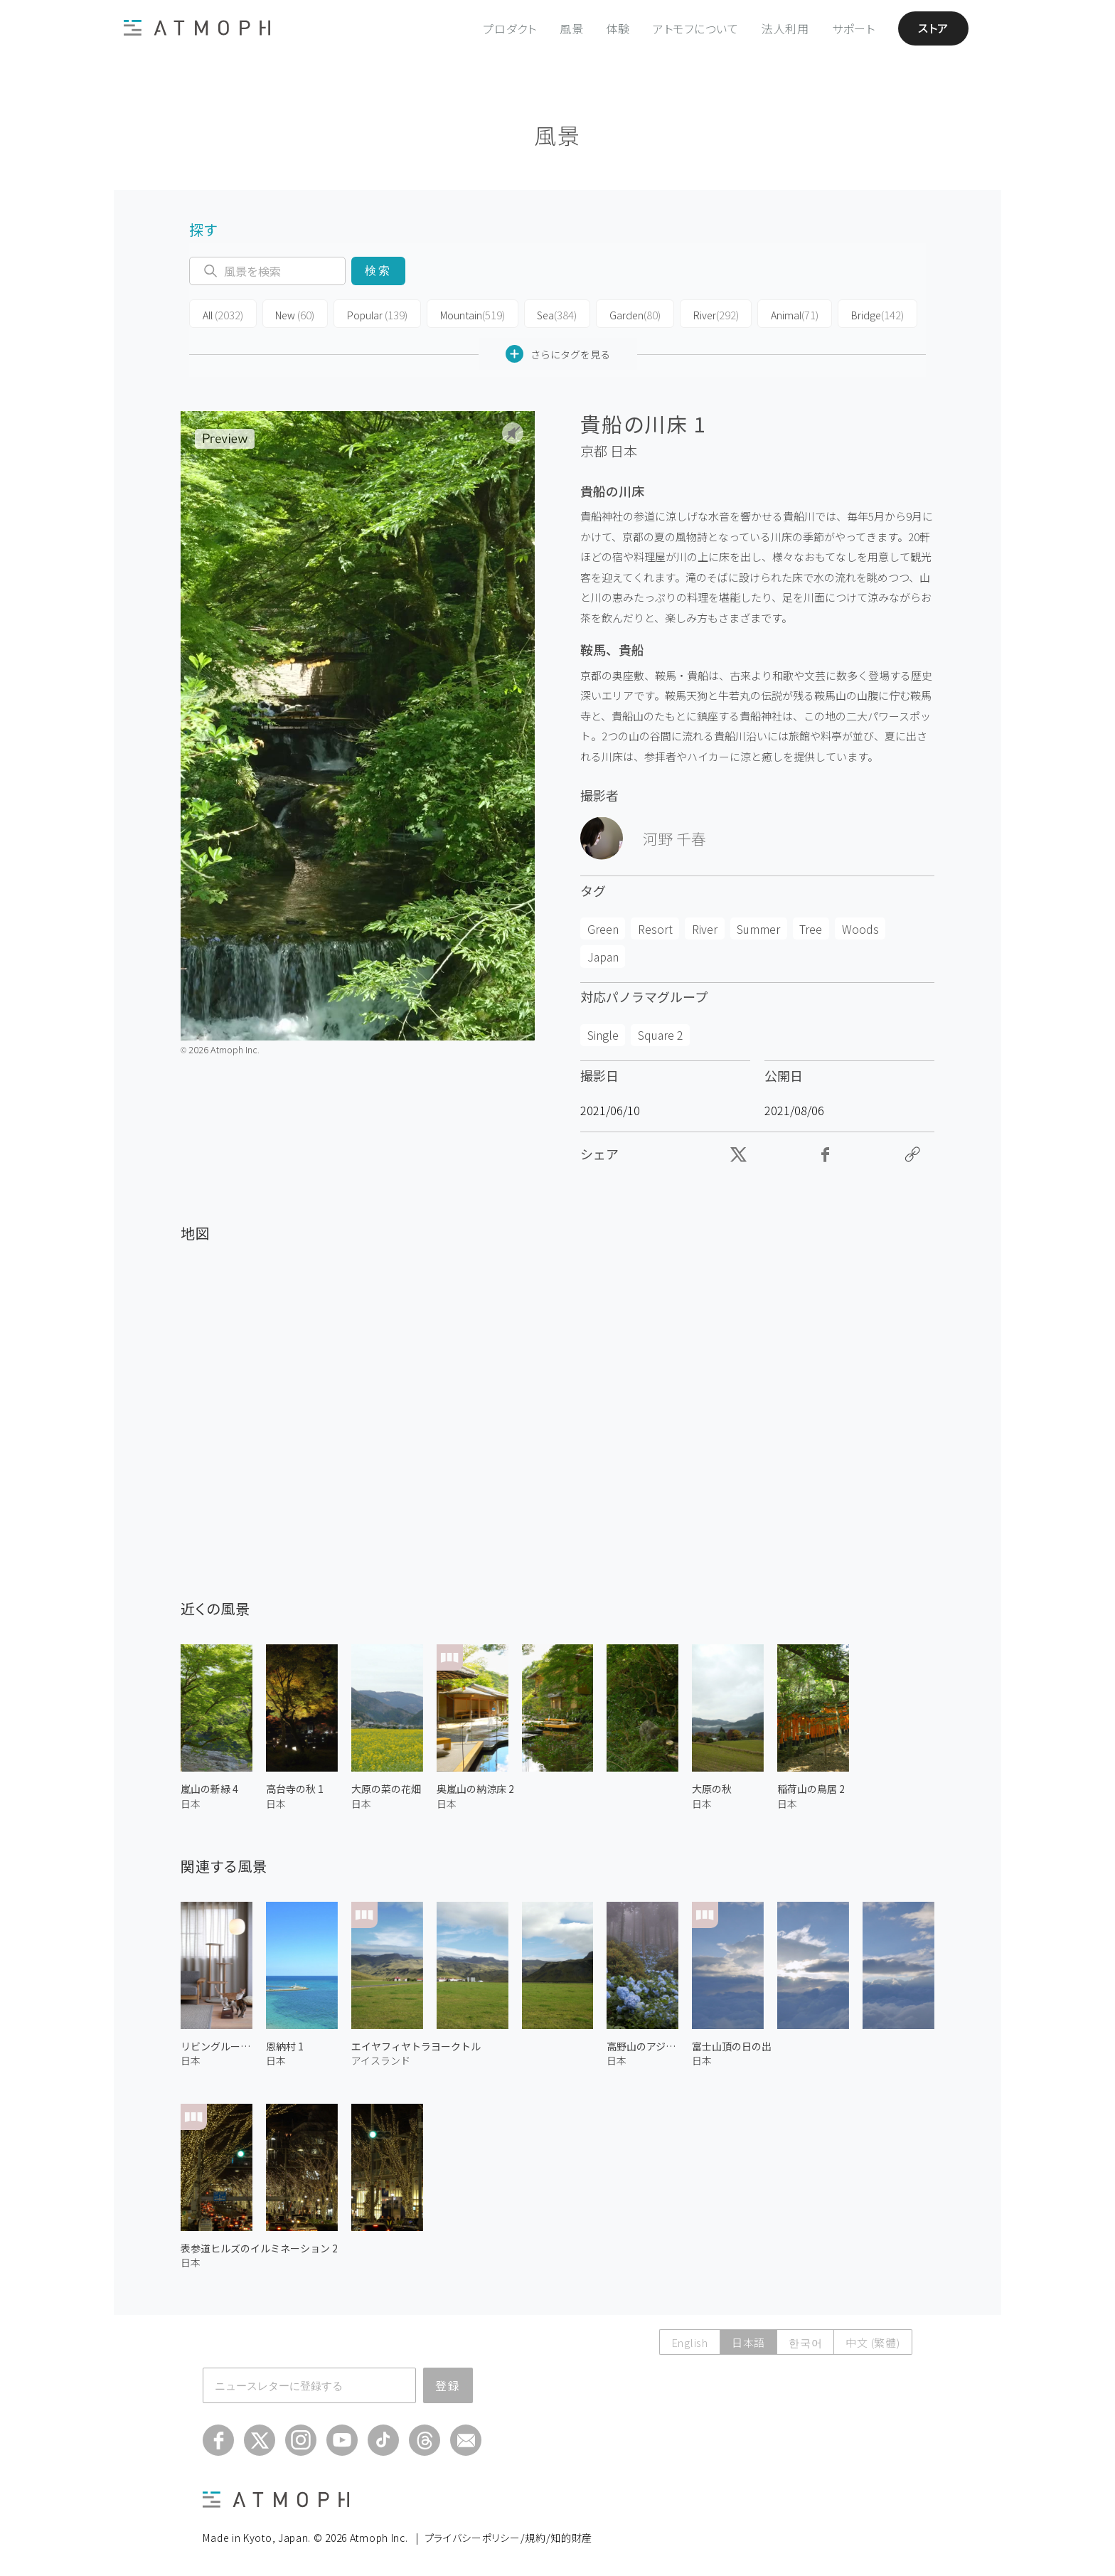 The image size is (1115, 2576). Describe the element at coordinates (674, 837) in the screenshot. I see `河野 千春` at that location.